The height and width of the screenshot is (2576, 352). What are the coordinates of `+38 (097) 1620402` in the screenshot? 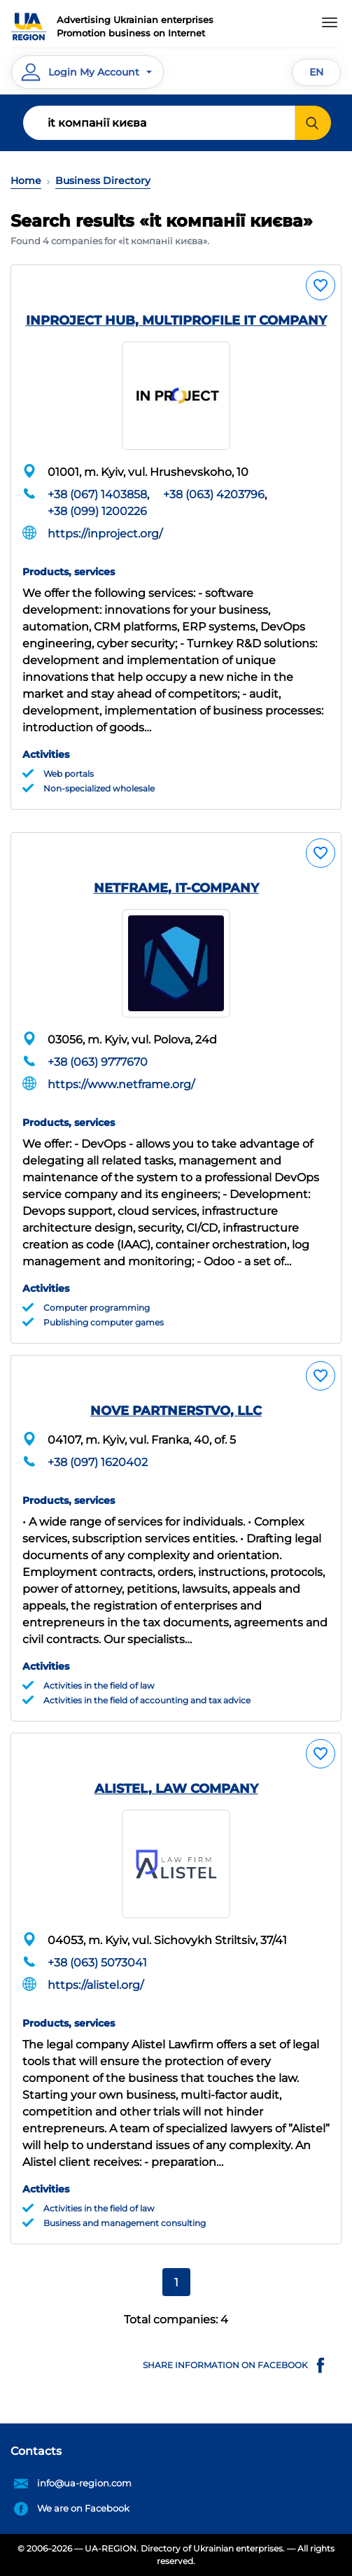 It's located at (98, 1462).